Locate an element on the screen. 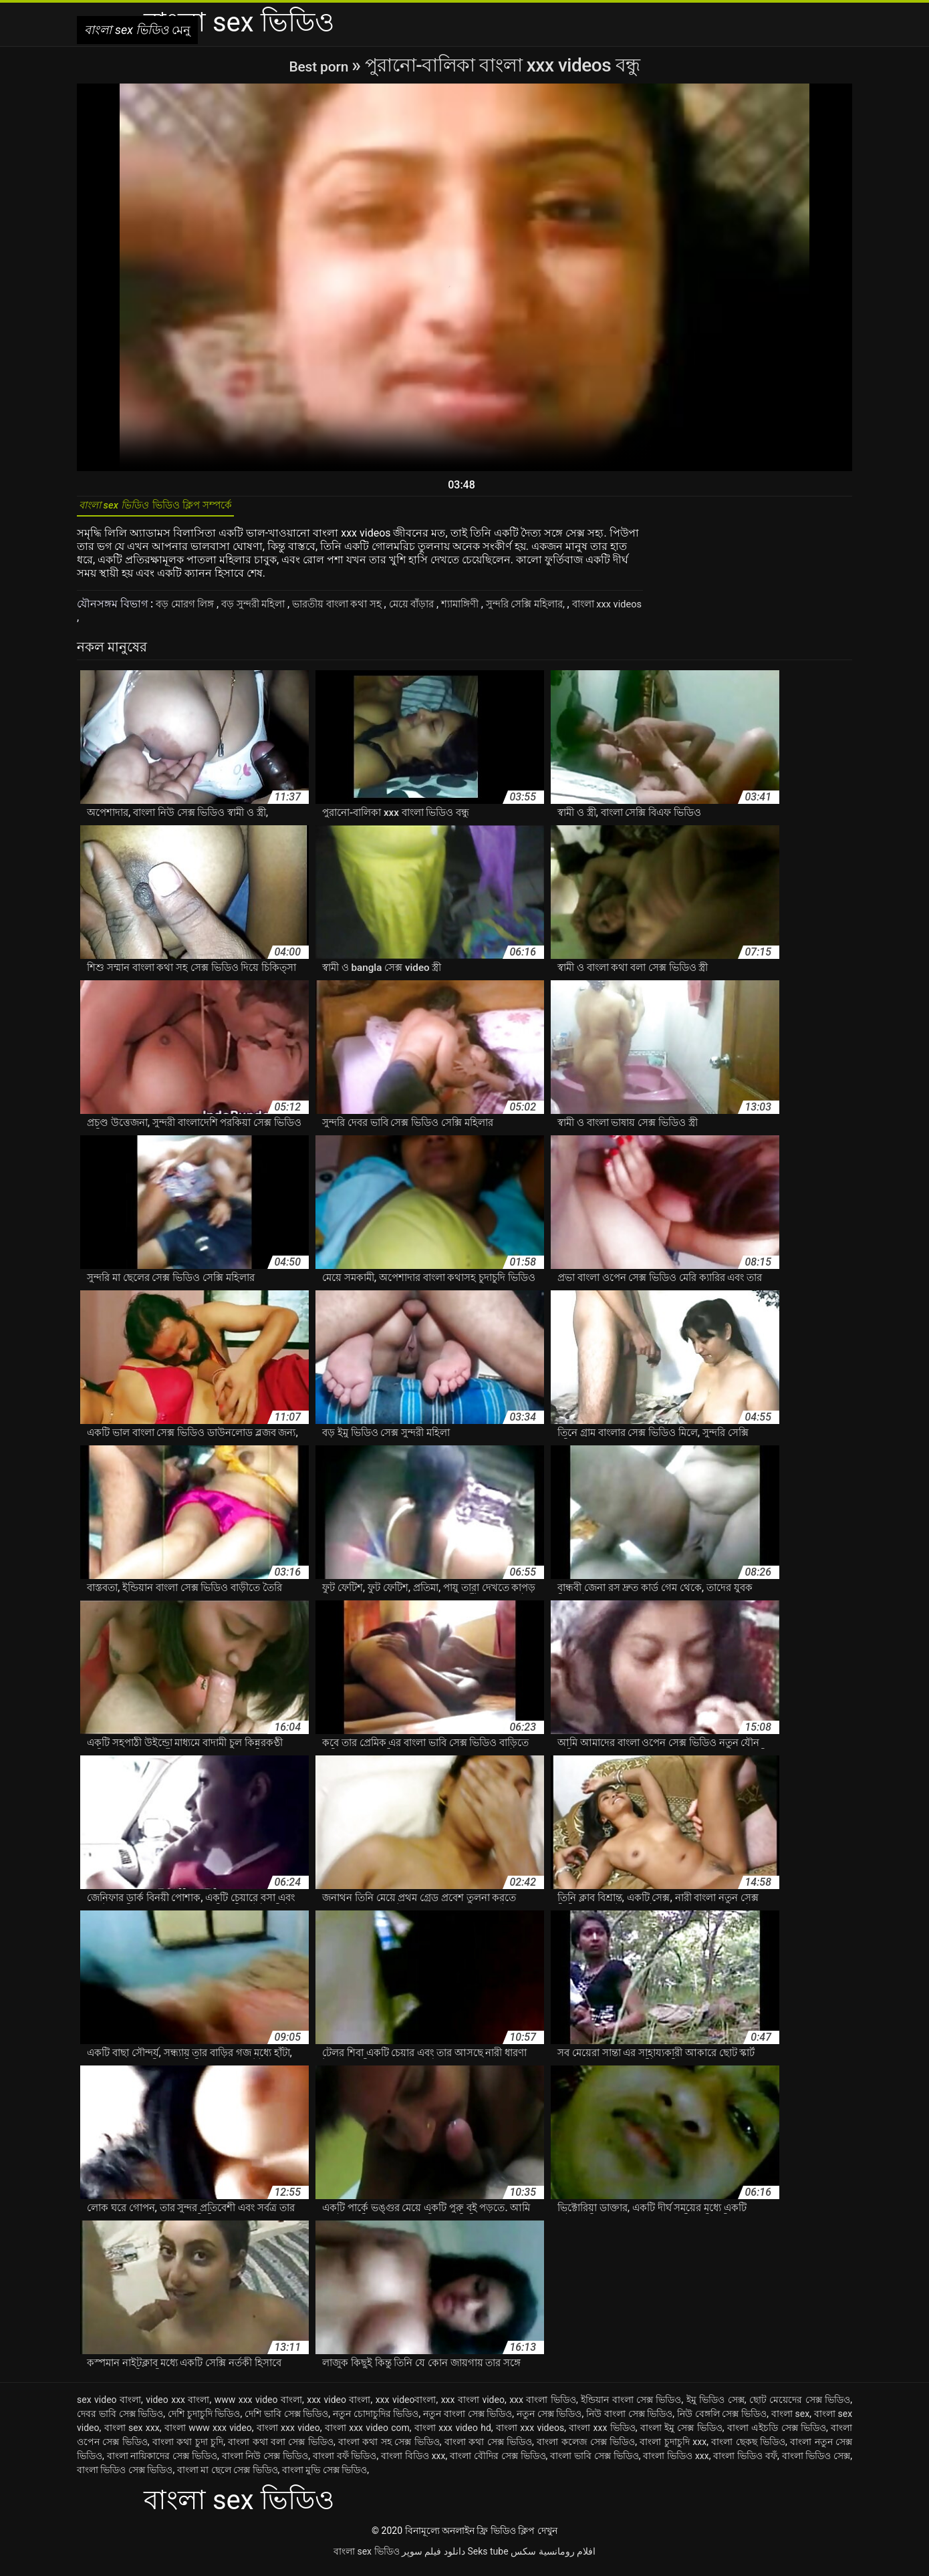 The width and height of the screenshot is (929, 2576). নতুন সেক্স ভিডিও is located at coordinates (549, 2421).